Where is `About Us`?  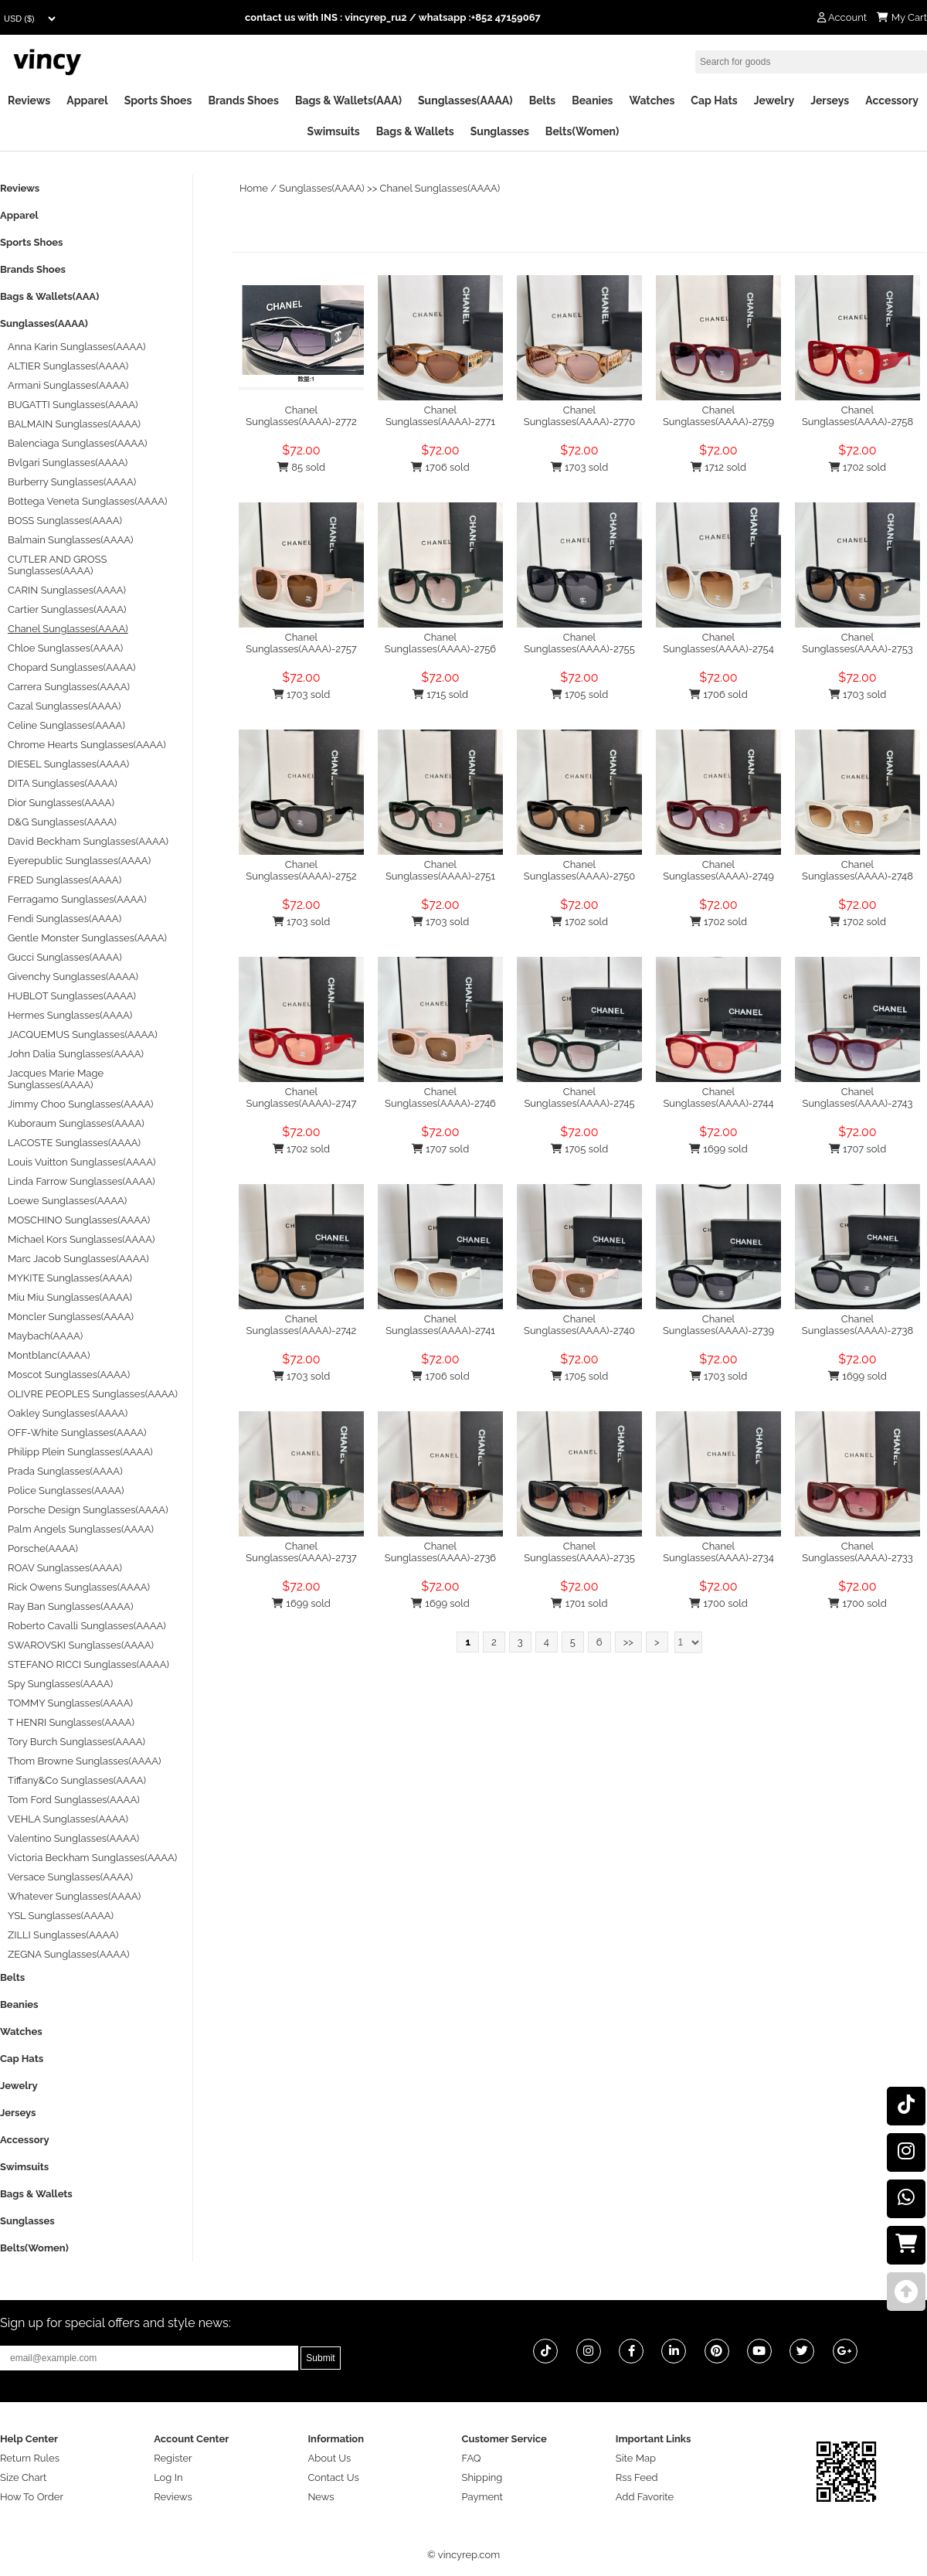
About Us is located at coordinates (329, 2458).